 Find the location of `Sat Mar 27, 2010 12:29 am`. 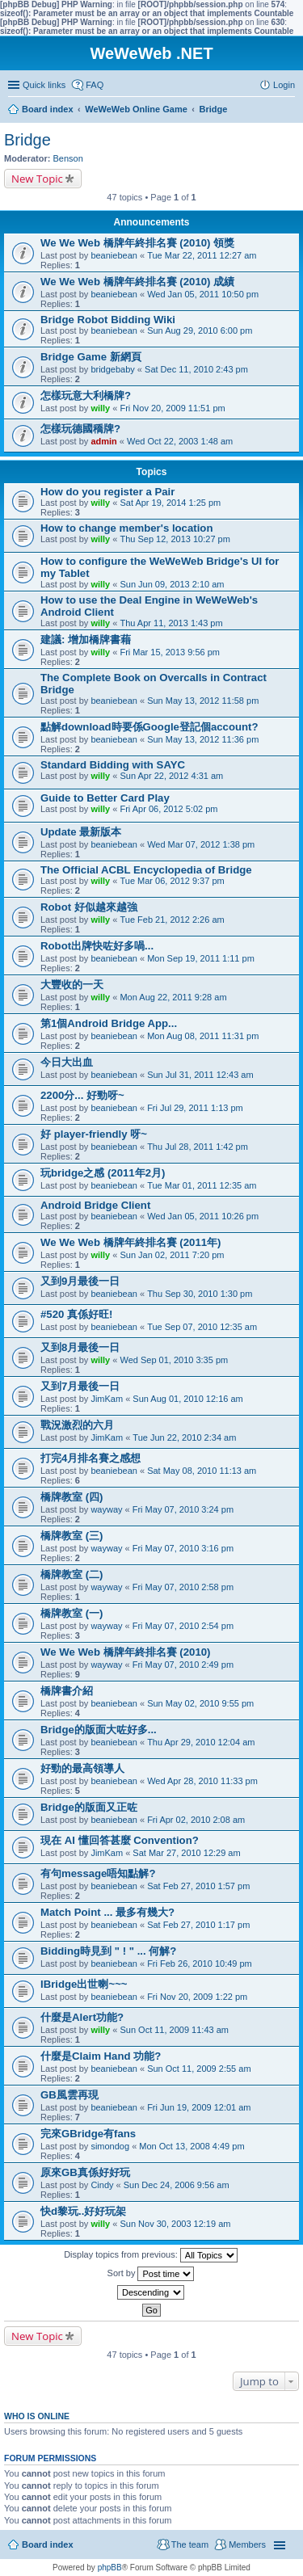

Sat Mar 27, 2010 12:29 am is located at coordinates (186, 1853).